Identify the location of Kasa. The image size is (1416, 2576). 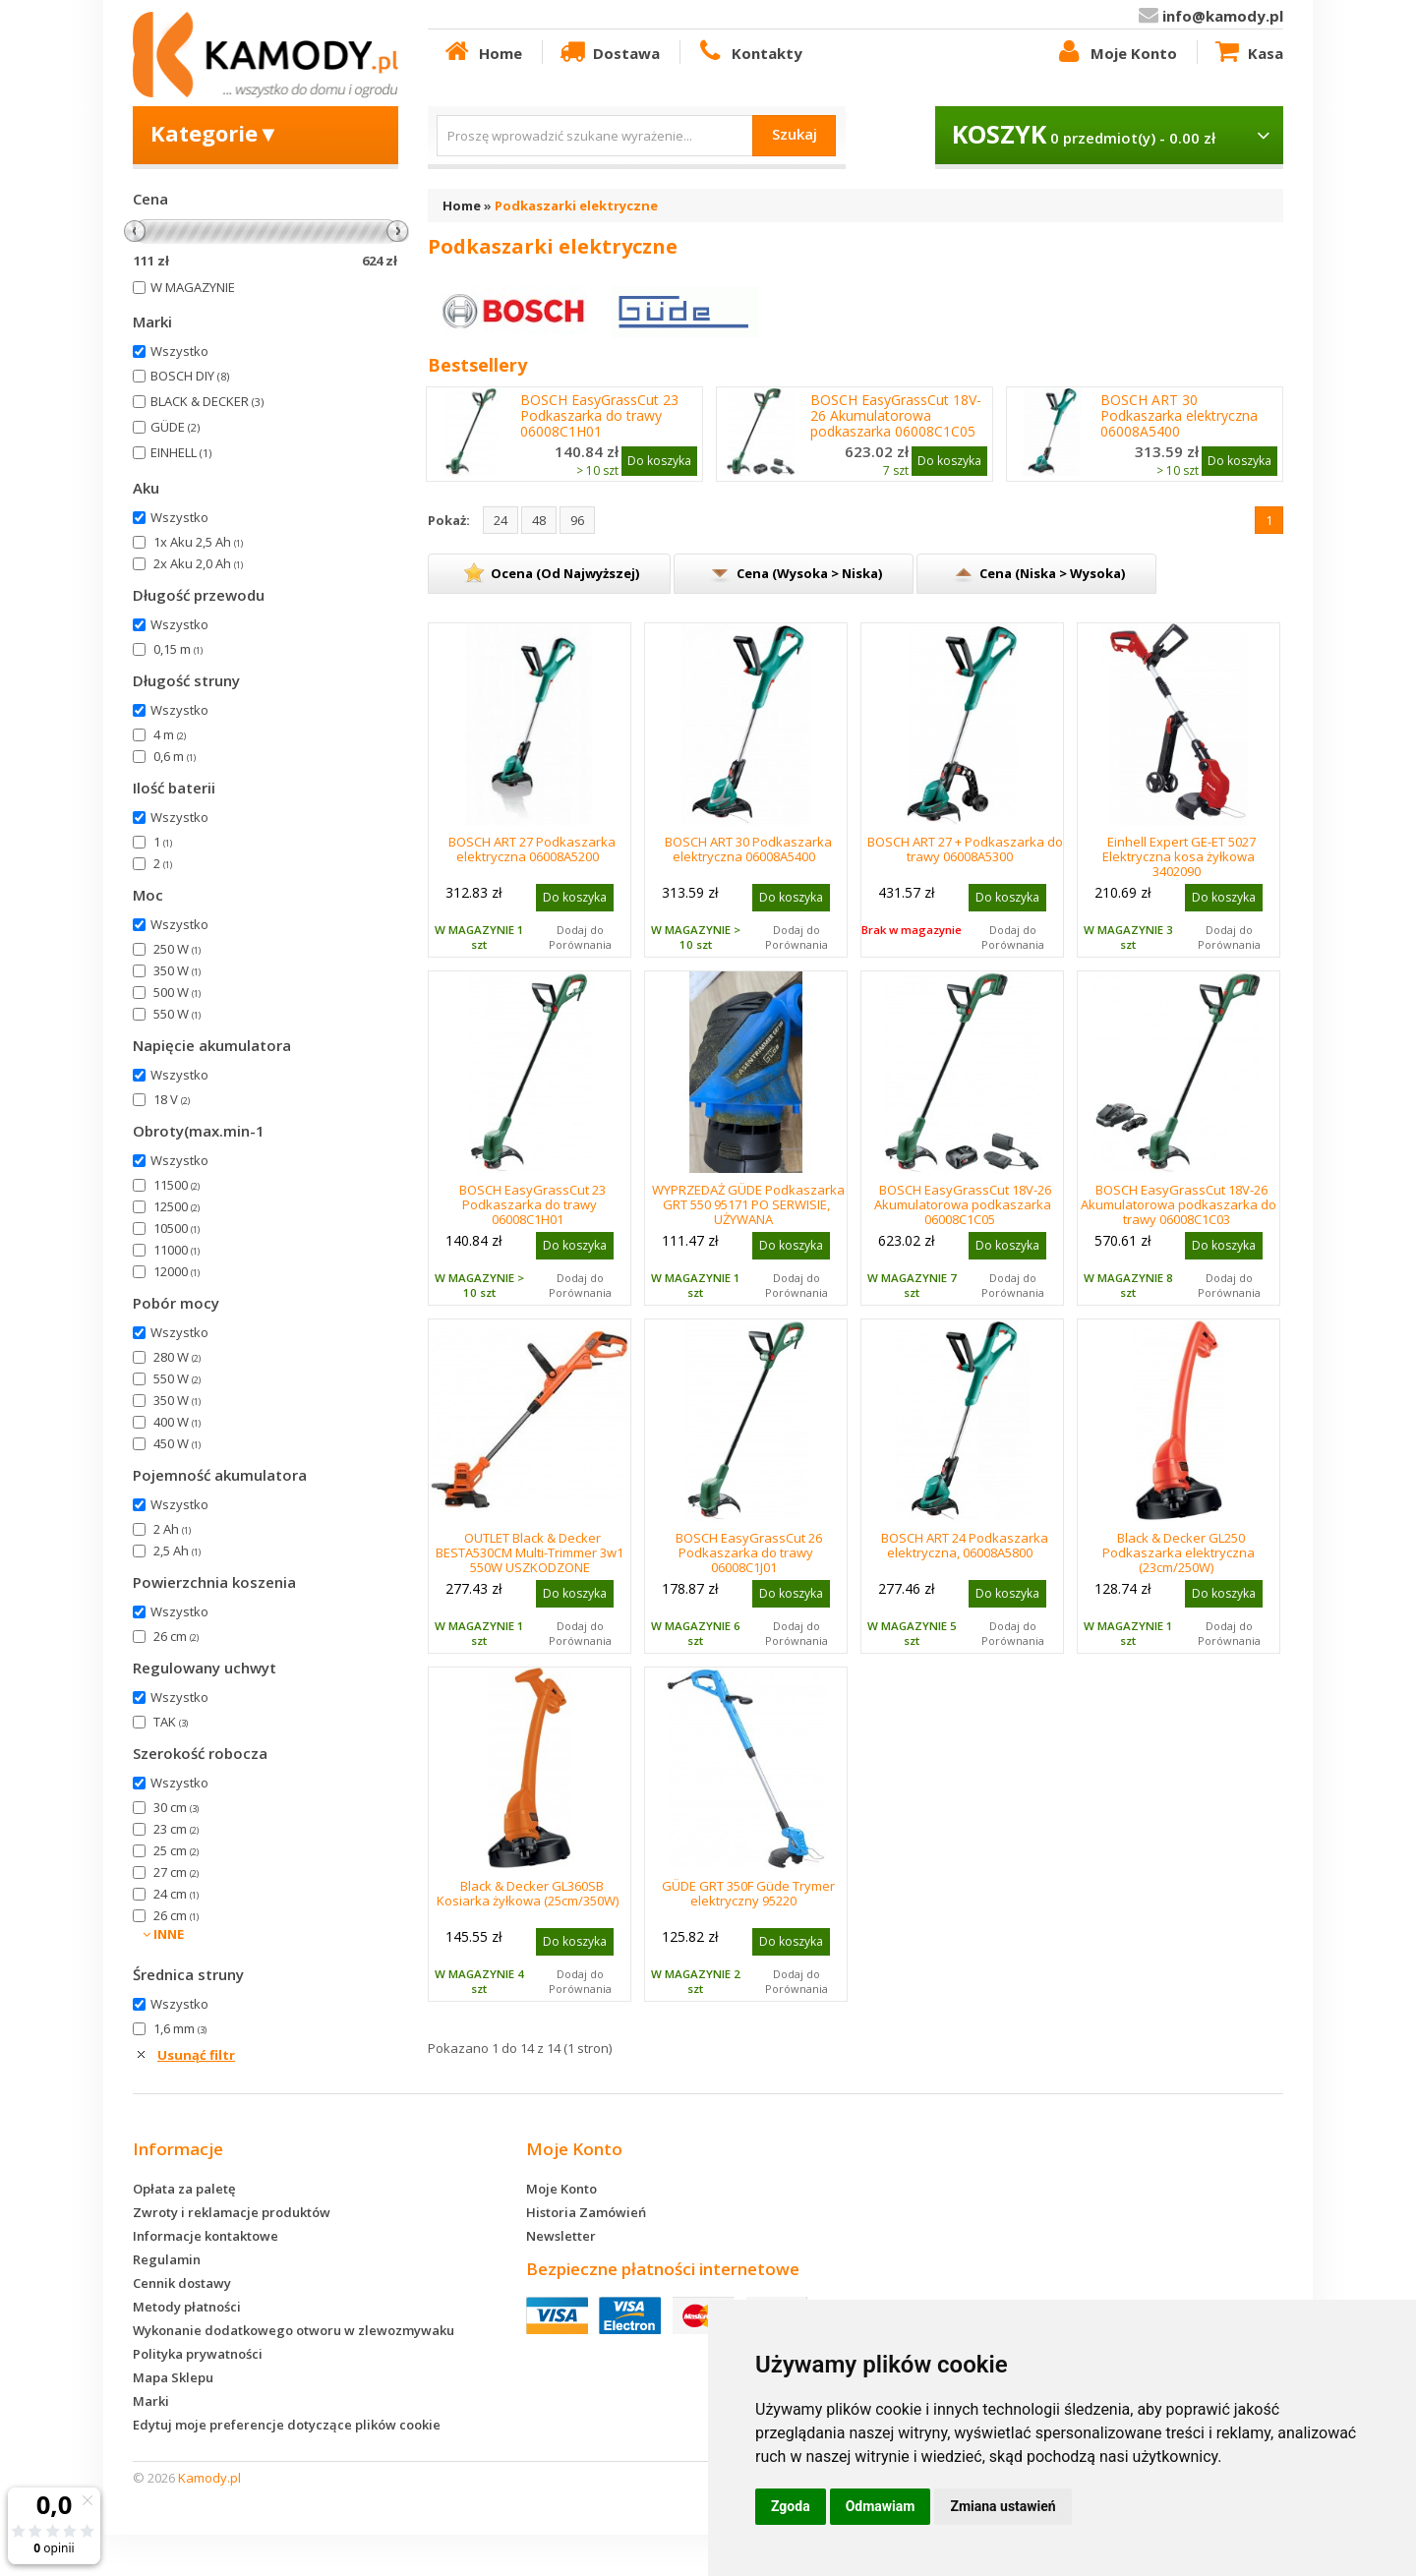
(1247, 52).